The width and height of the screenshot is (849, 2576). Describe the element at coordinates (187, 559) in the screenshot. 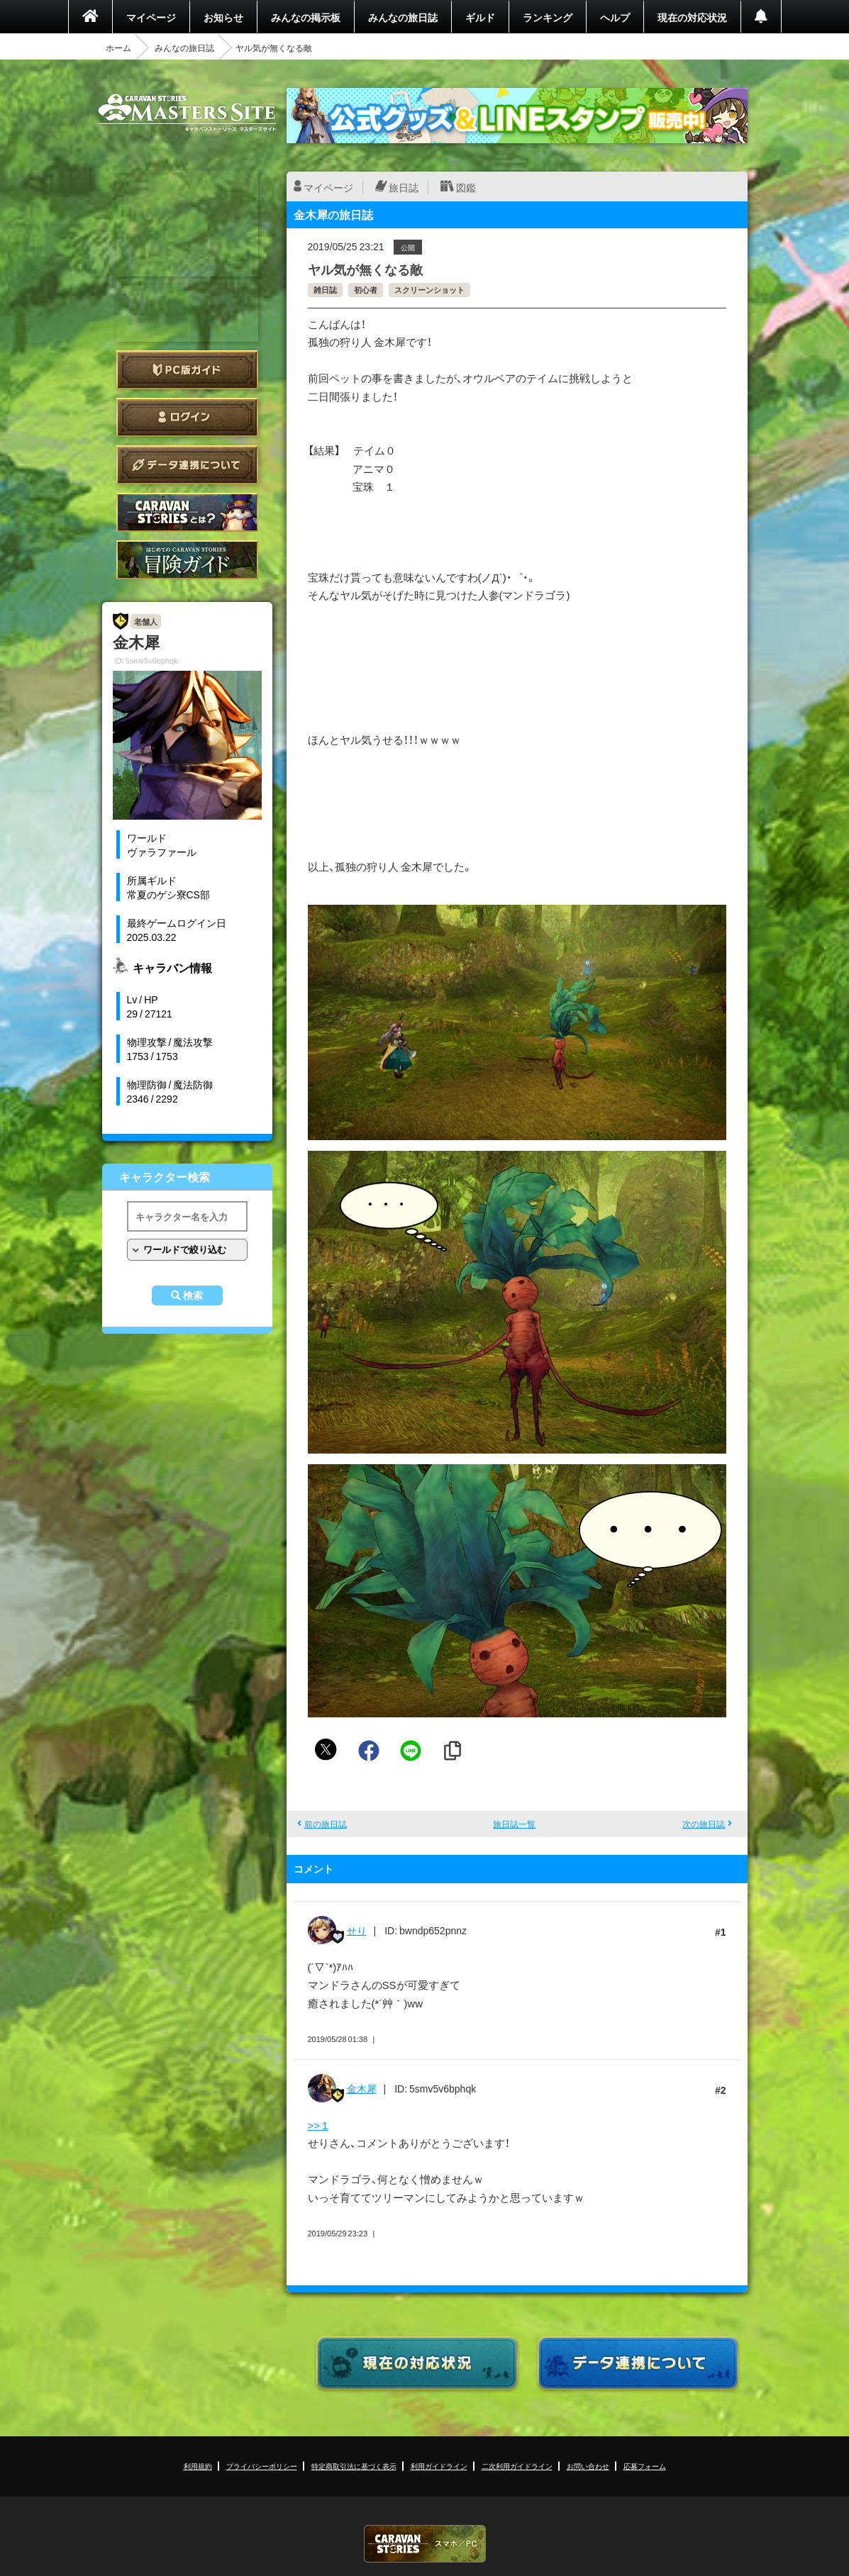

I see `ゲームガイド` at that location.